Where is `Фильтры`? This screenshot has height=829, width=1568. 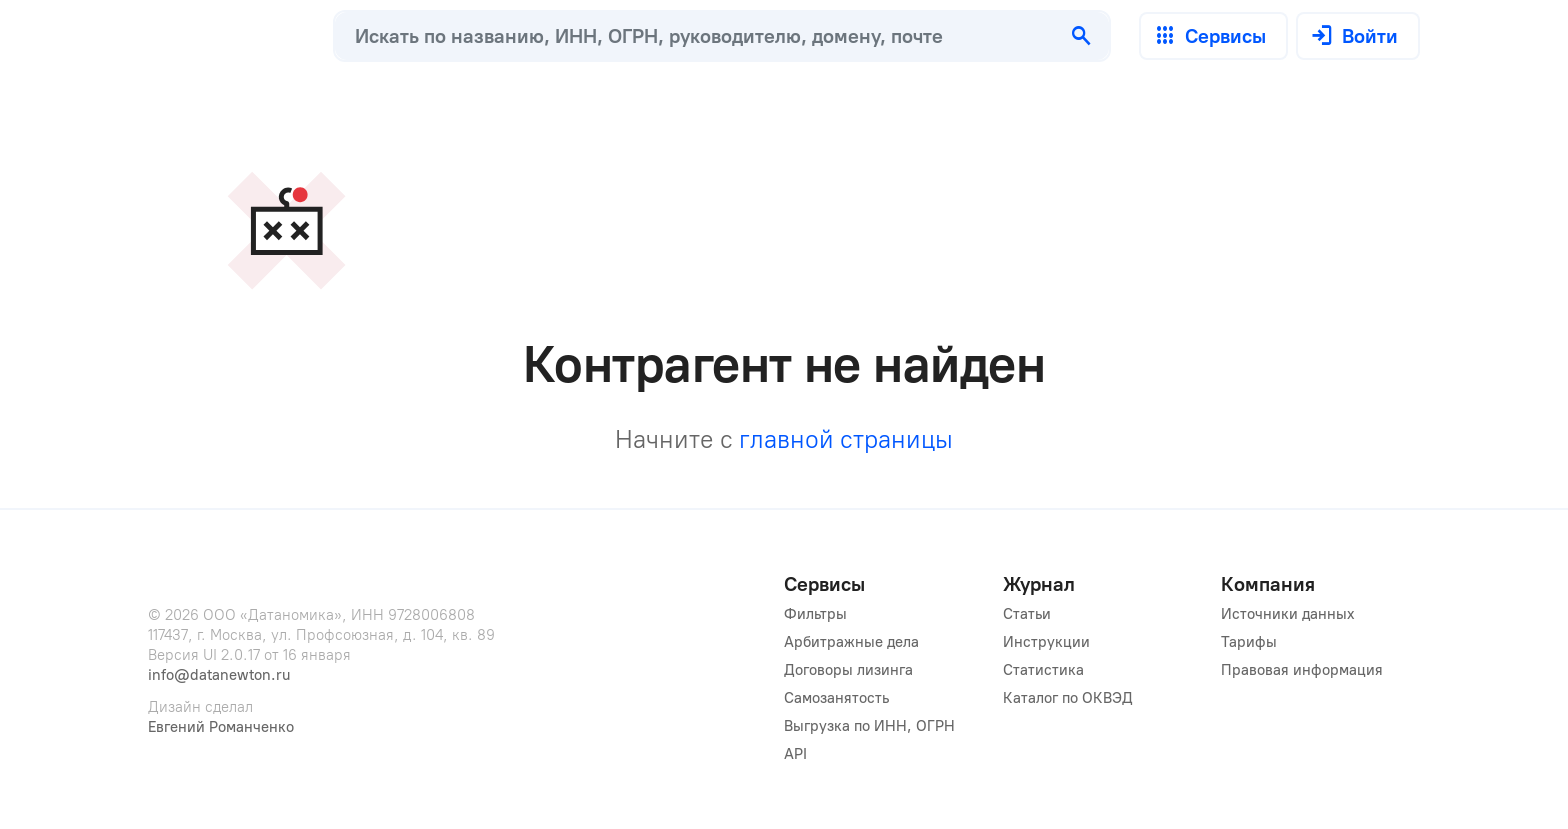 Фильтры is located at coordinates (815, 614).